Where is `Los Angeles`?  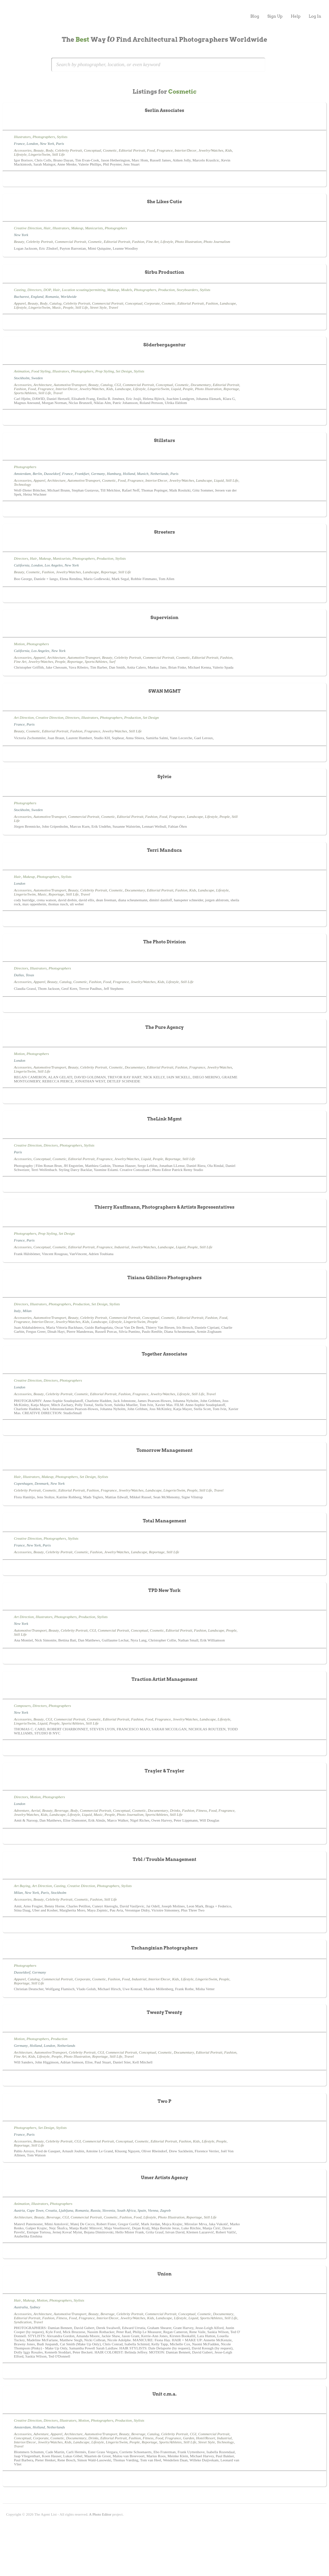
Los Angeles is located at coordinates (53, 565).